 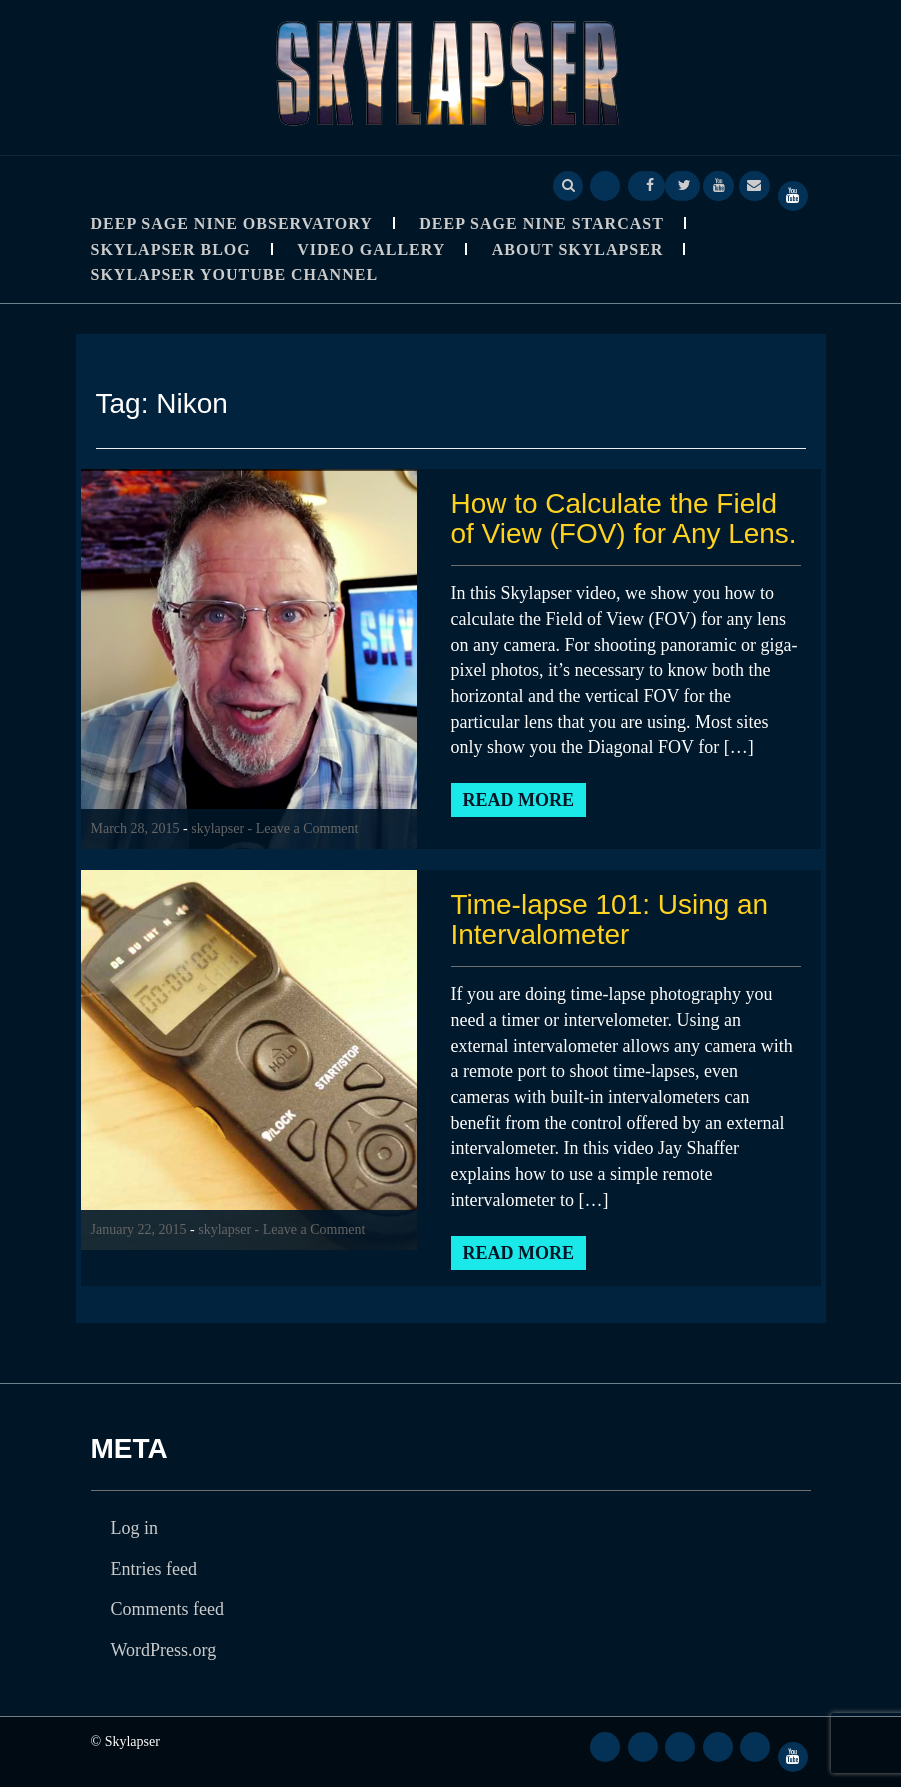 I want to click on Video Gallery, so click(x=371, y=249).